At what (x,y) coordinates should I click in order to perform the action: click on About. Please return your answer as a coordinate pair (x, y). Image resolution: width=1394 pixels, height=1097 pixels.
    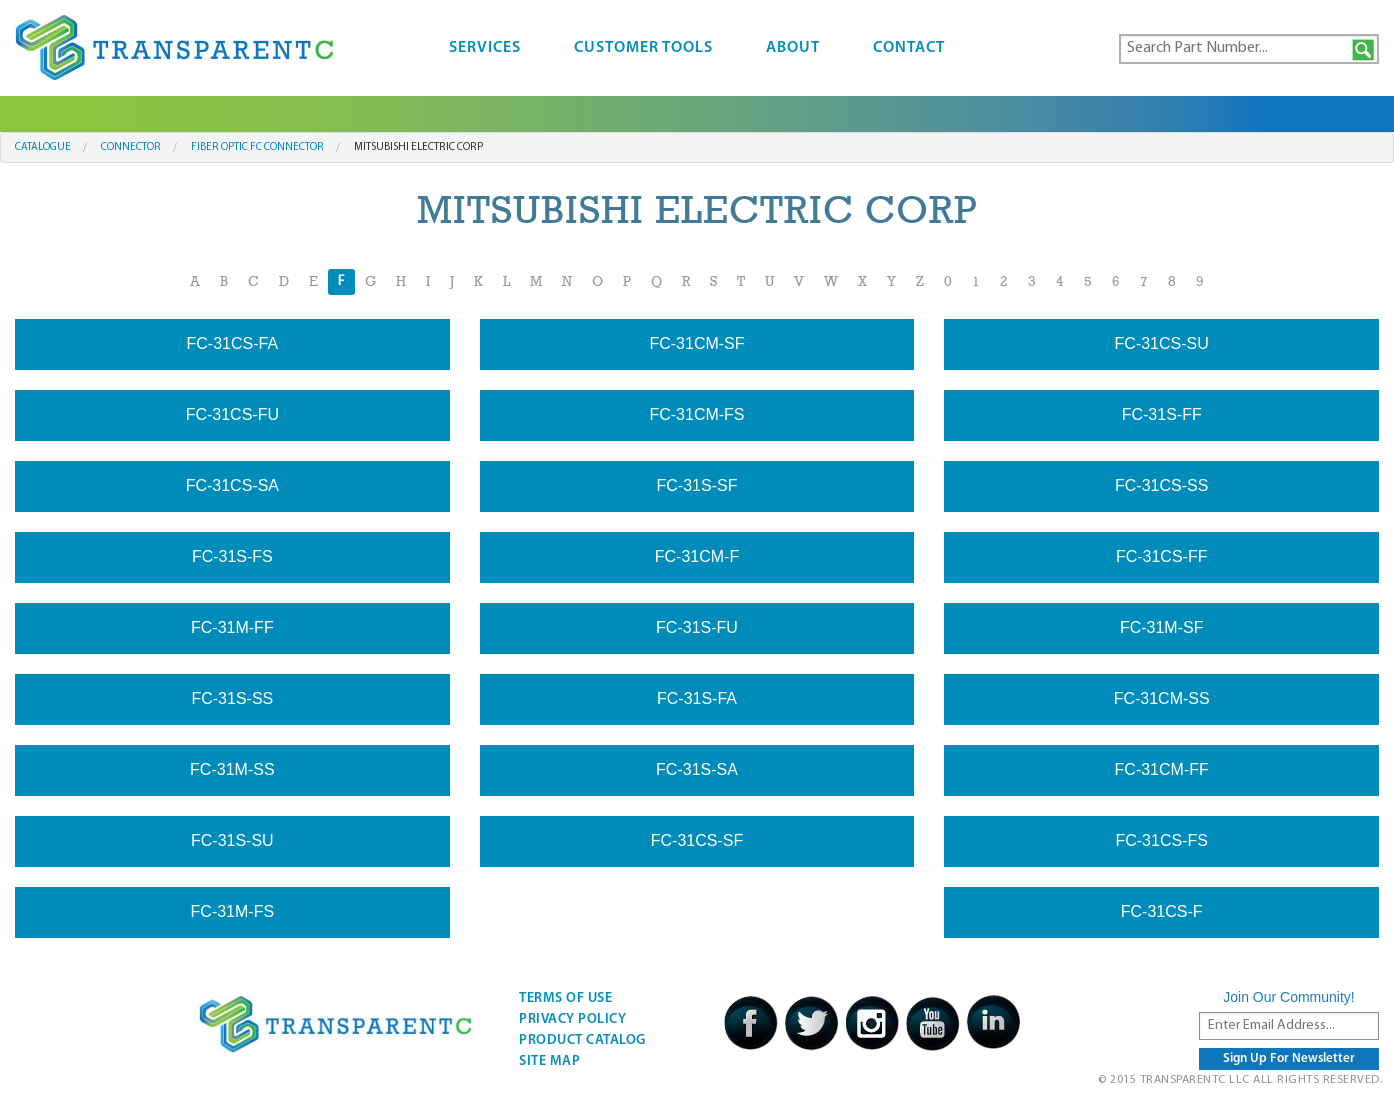
    Looking at the image, I should click on (793, 48).